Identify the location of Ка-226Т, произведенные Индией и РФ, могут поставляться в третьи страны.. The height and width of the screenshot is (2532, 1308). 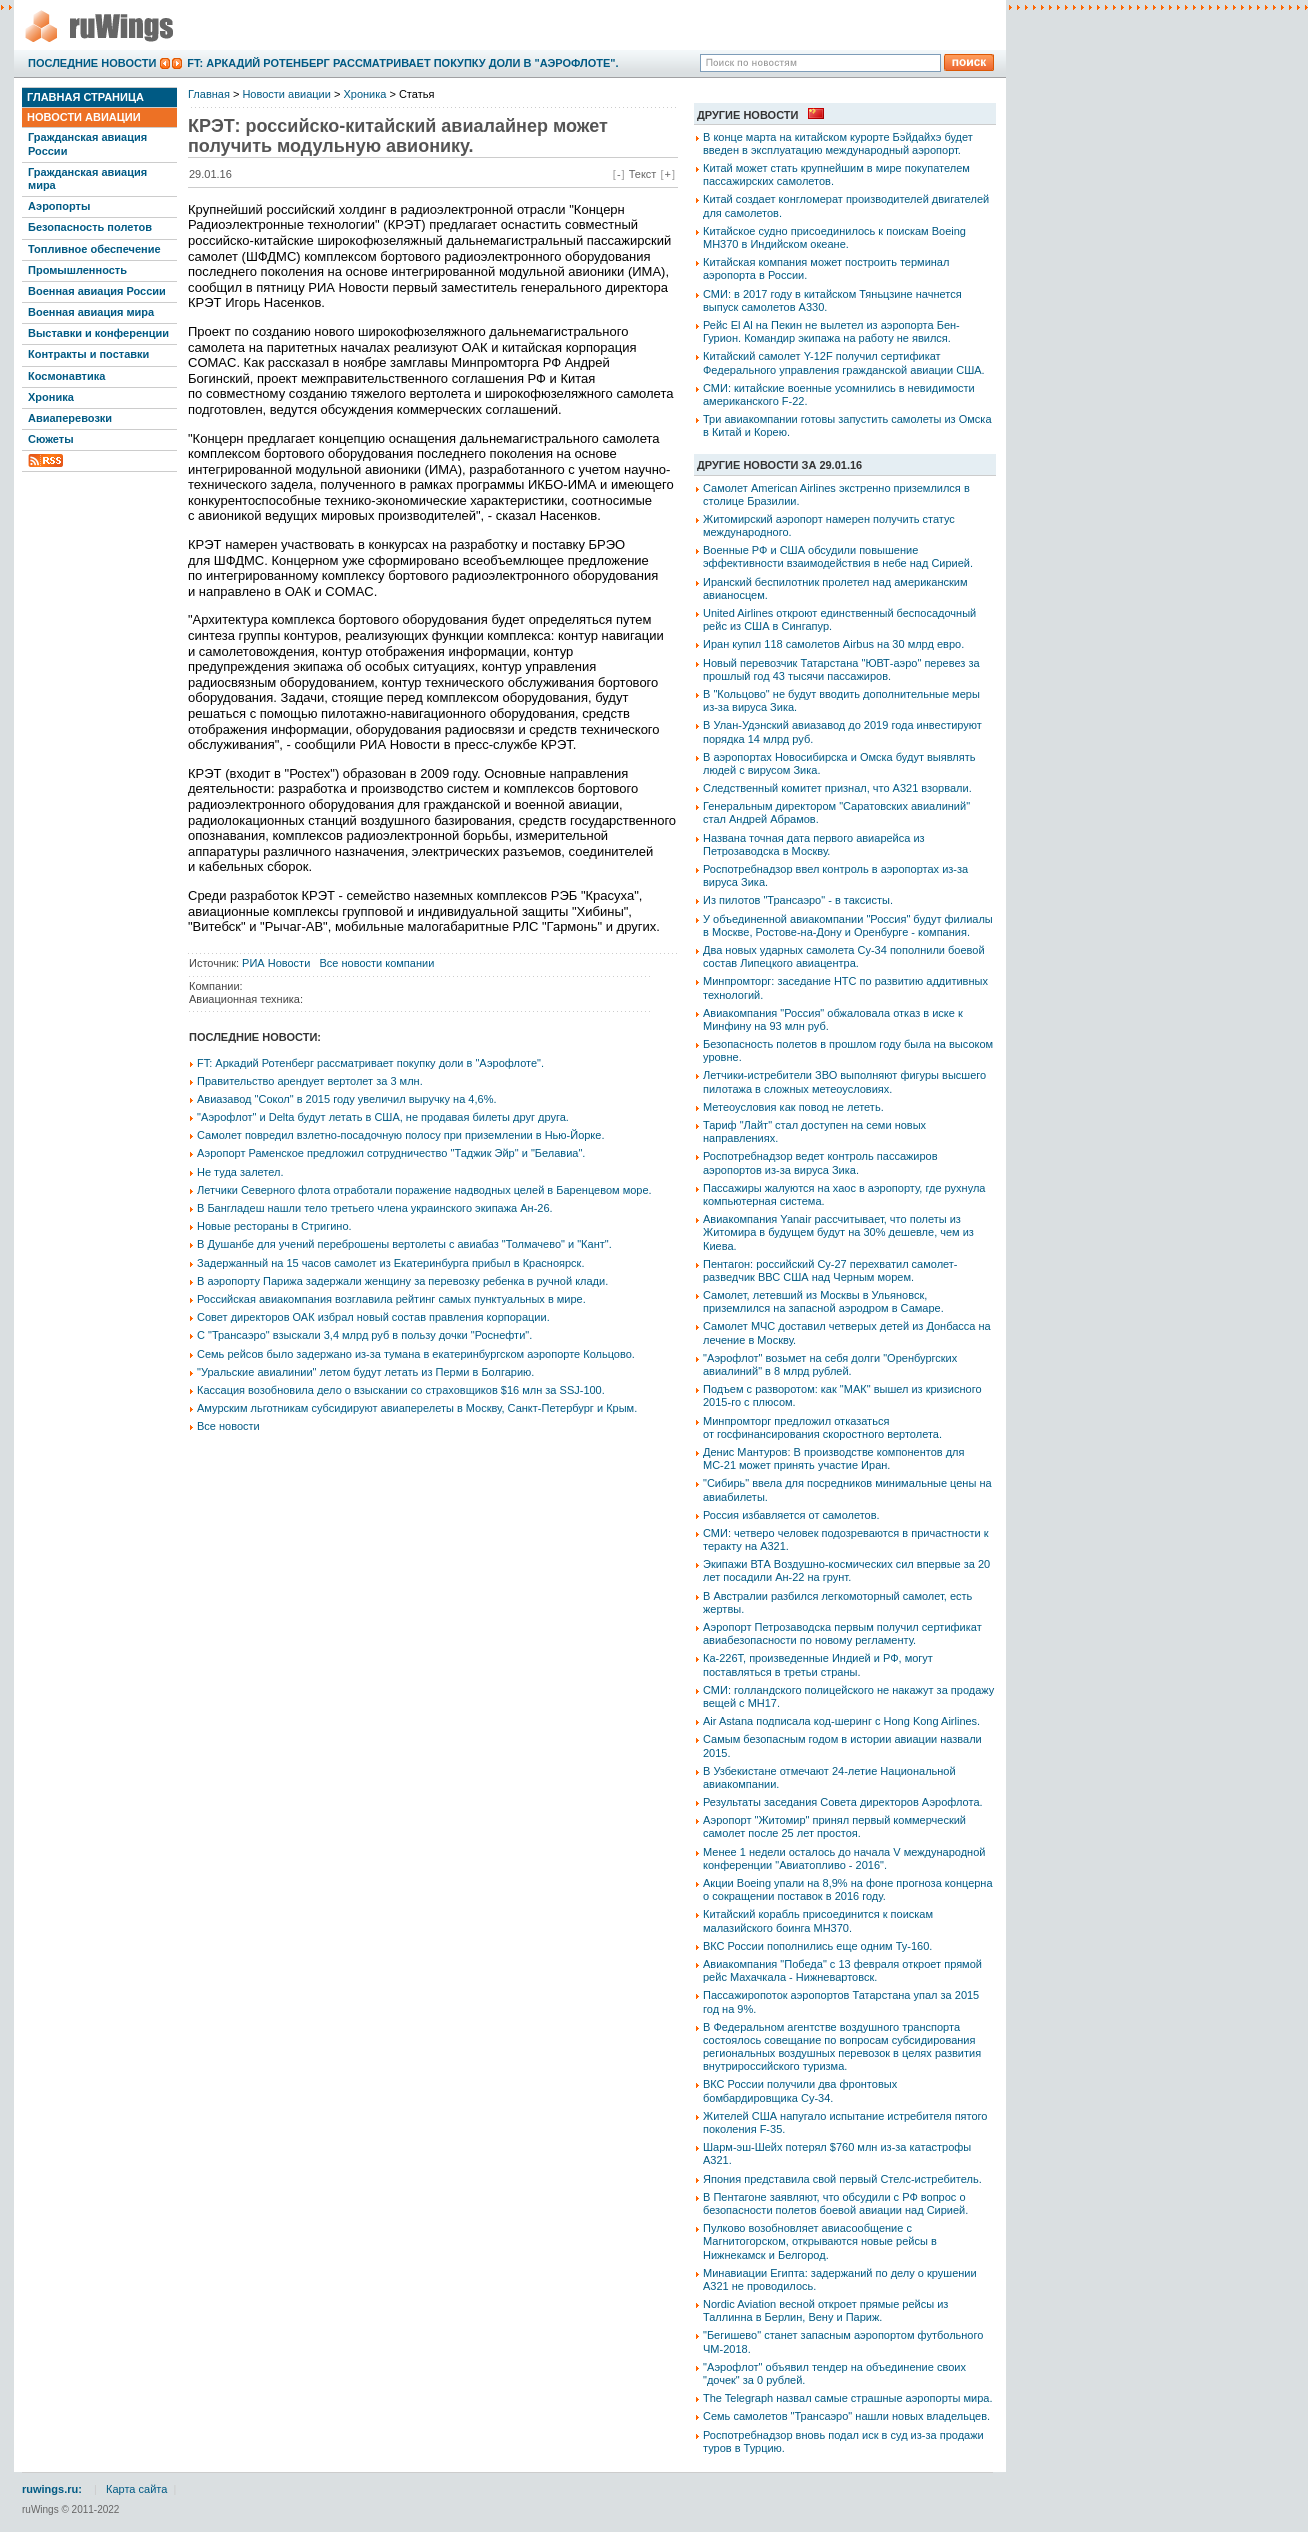
(818, 1664).